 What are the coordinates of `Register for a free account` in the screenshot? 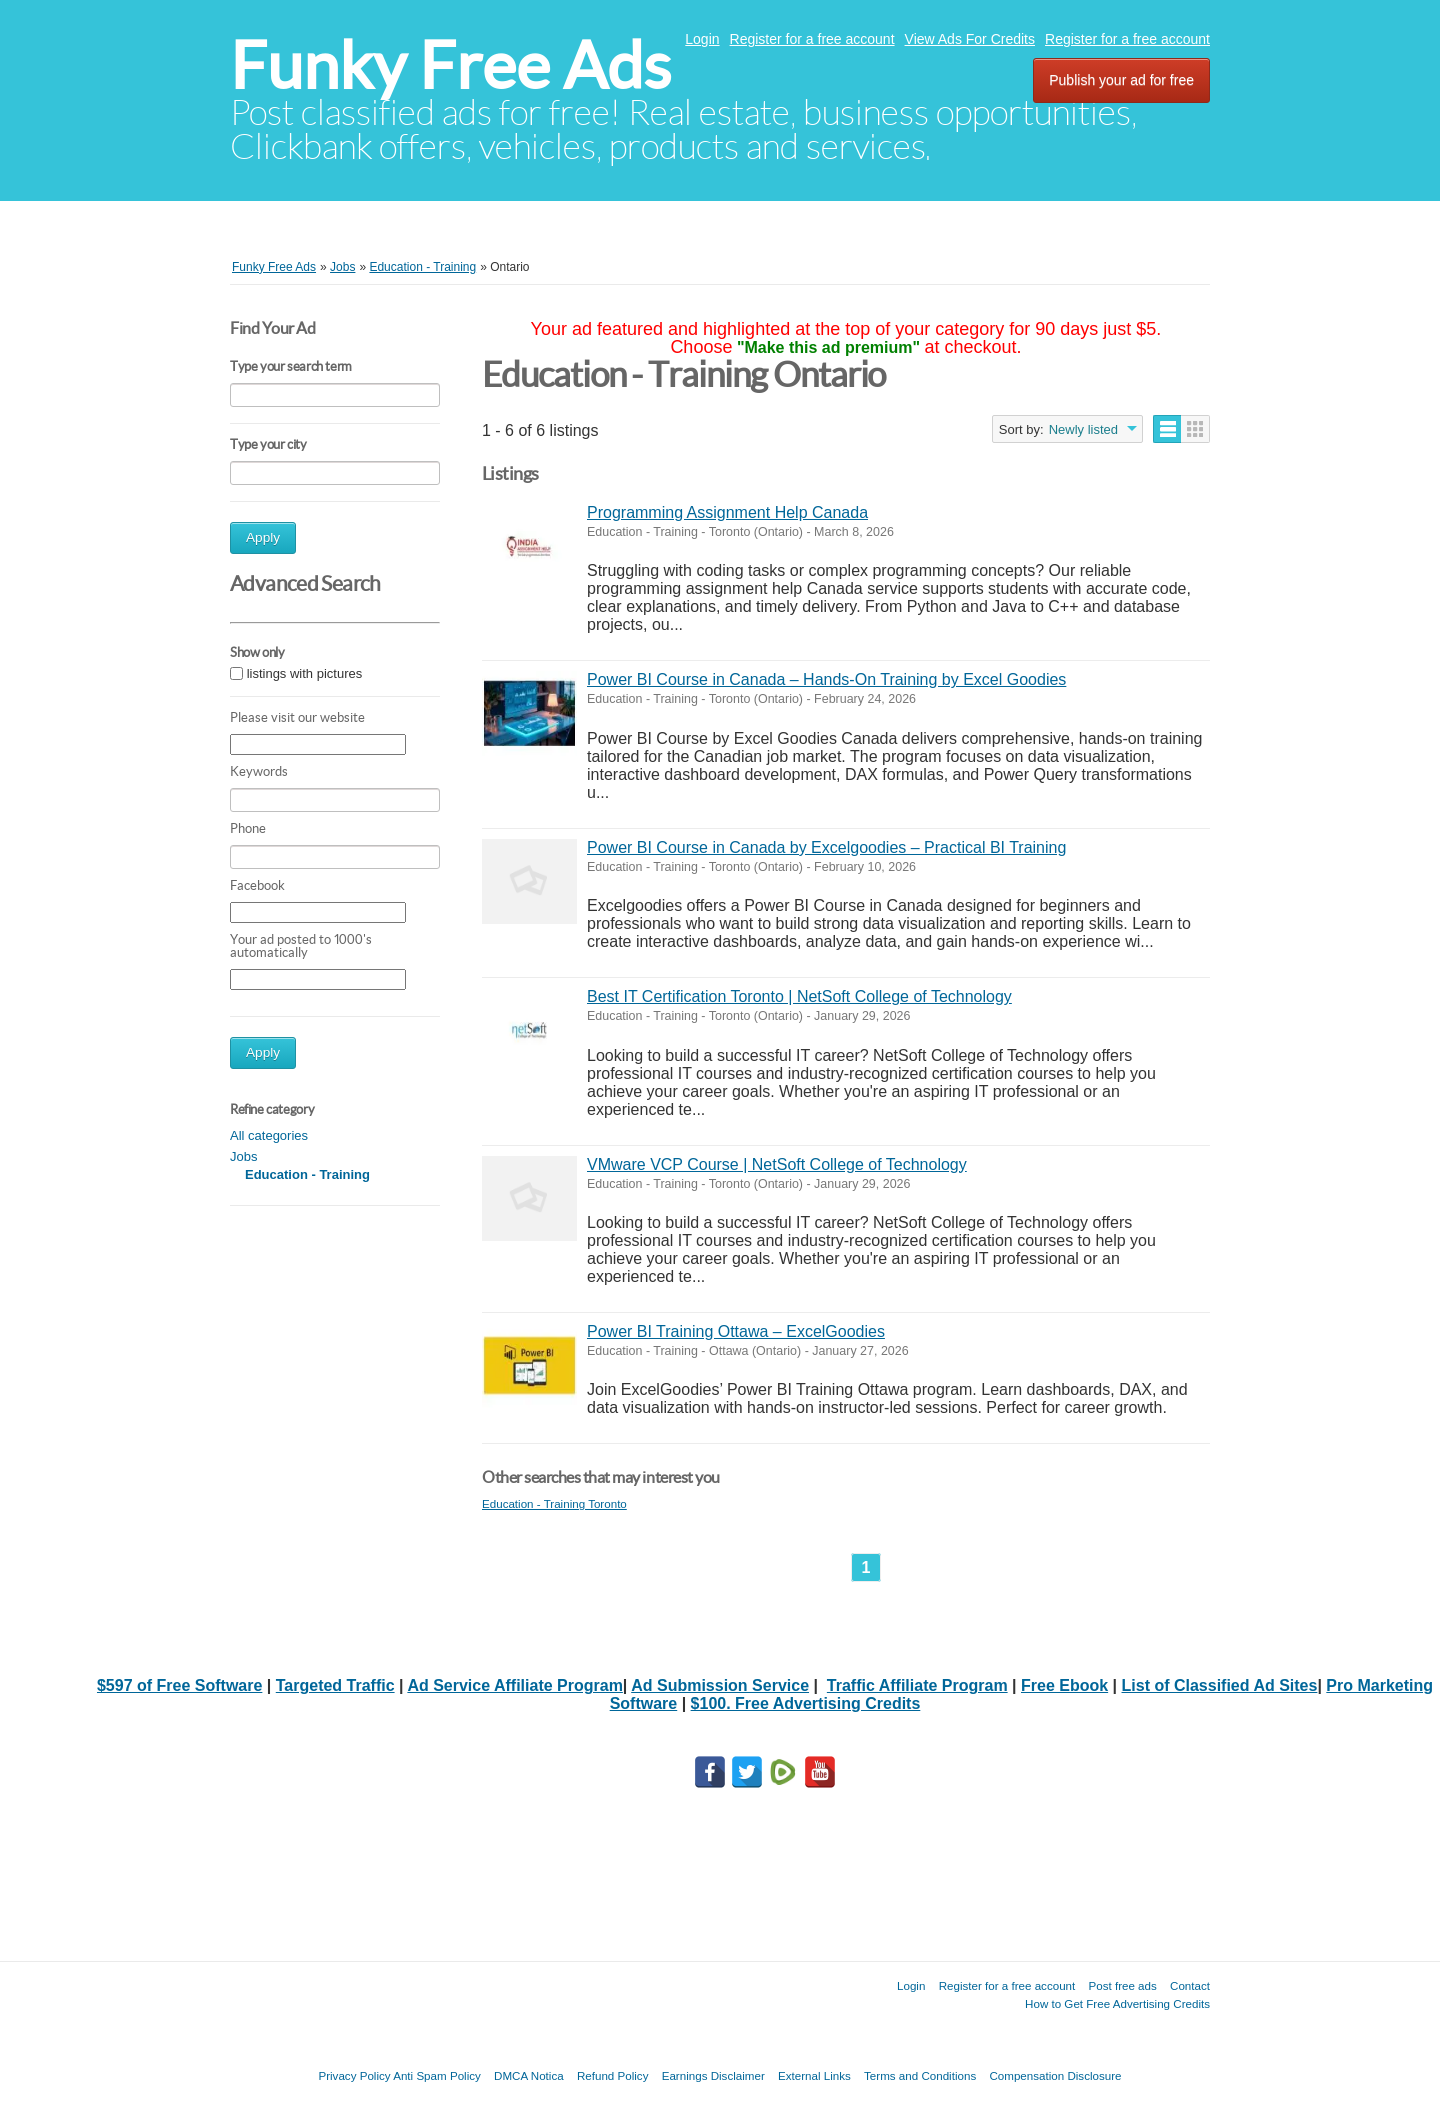 It's located at (812, 39).